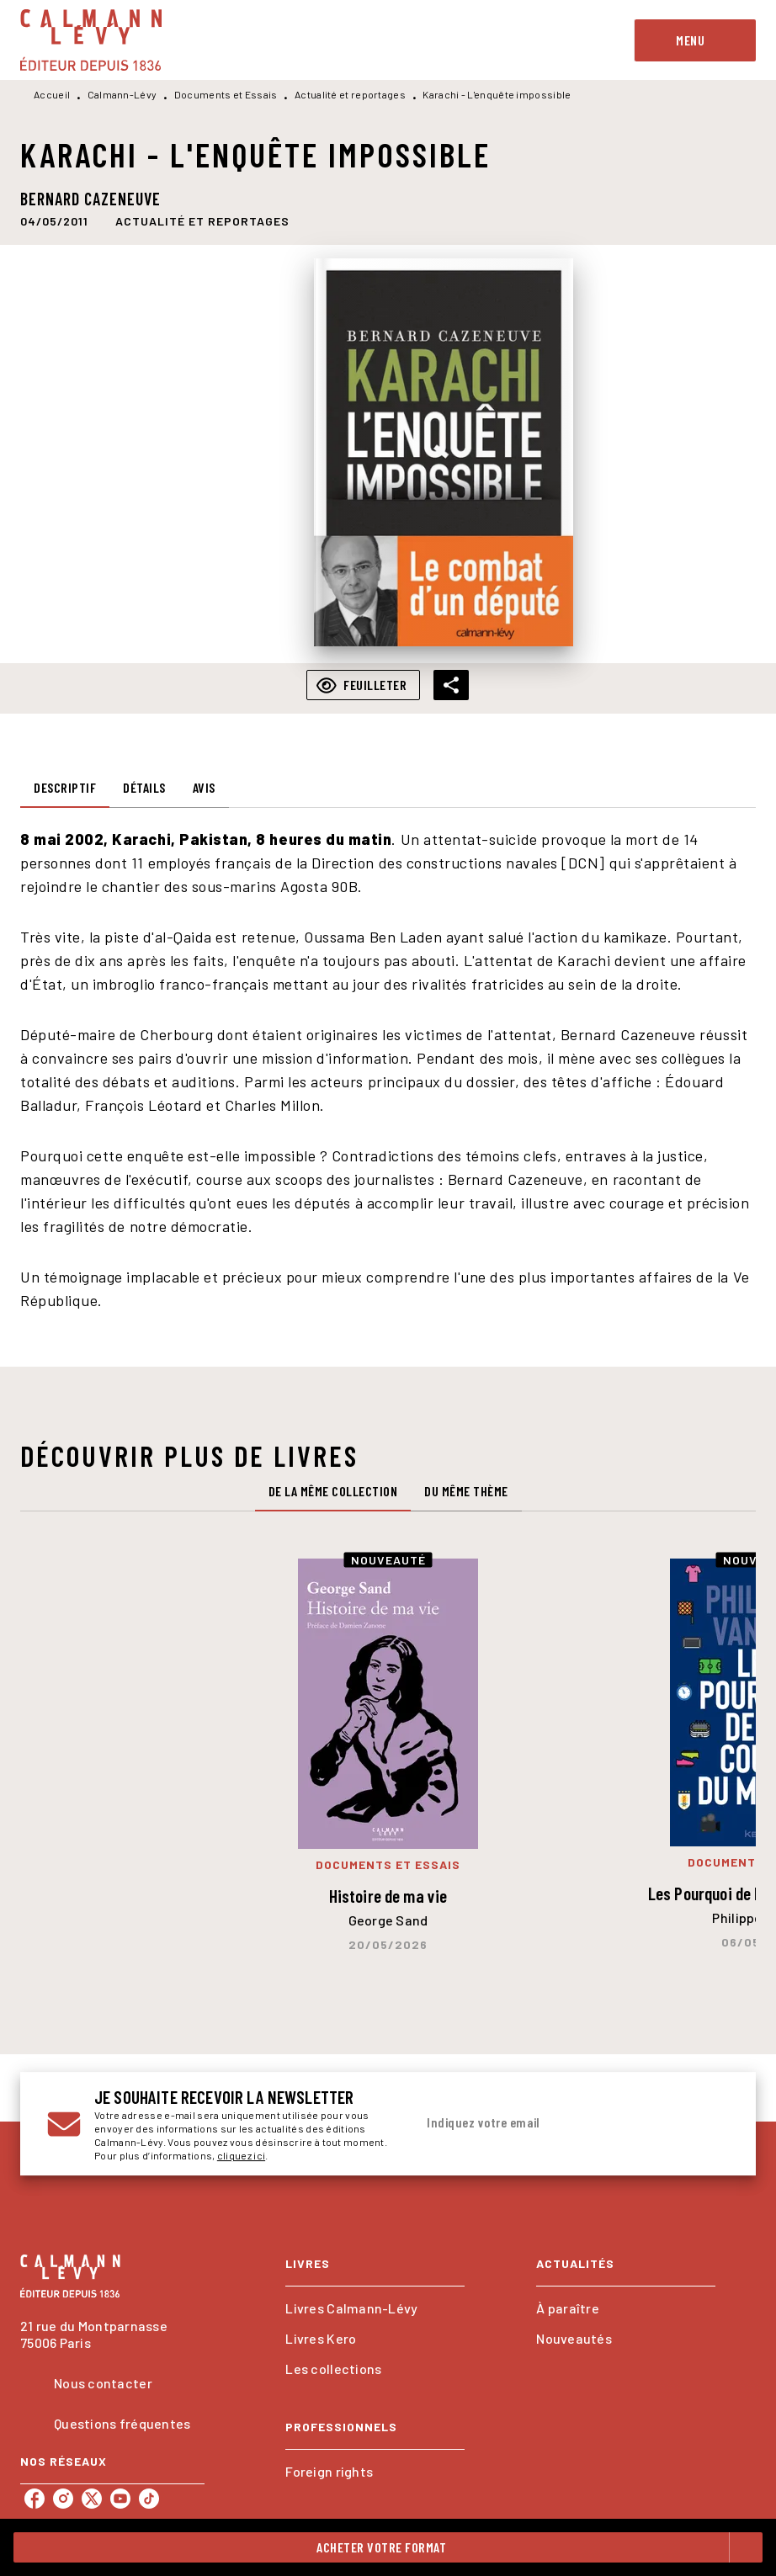  What do you see at coordinates (202, 220) in the screenshot?
I see `[button]` at bounding box center [202, 220].